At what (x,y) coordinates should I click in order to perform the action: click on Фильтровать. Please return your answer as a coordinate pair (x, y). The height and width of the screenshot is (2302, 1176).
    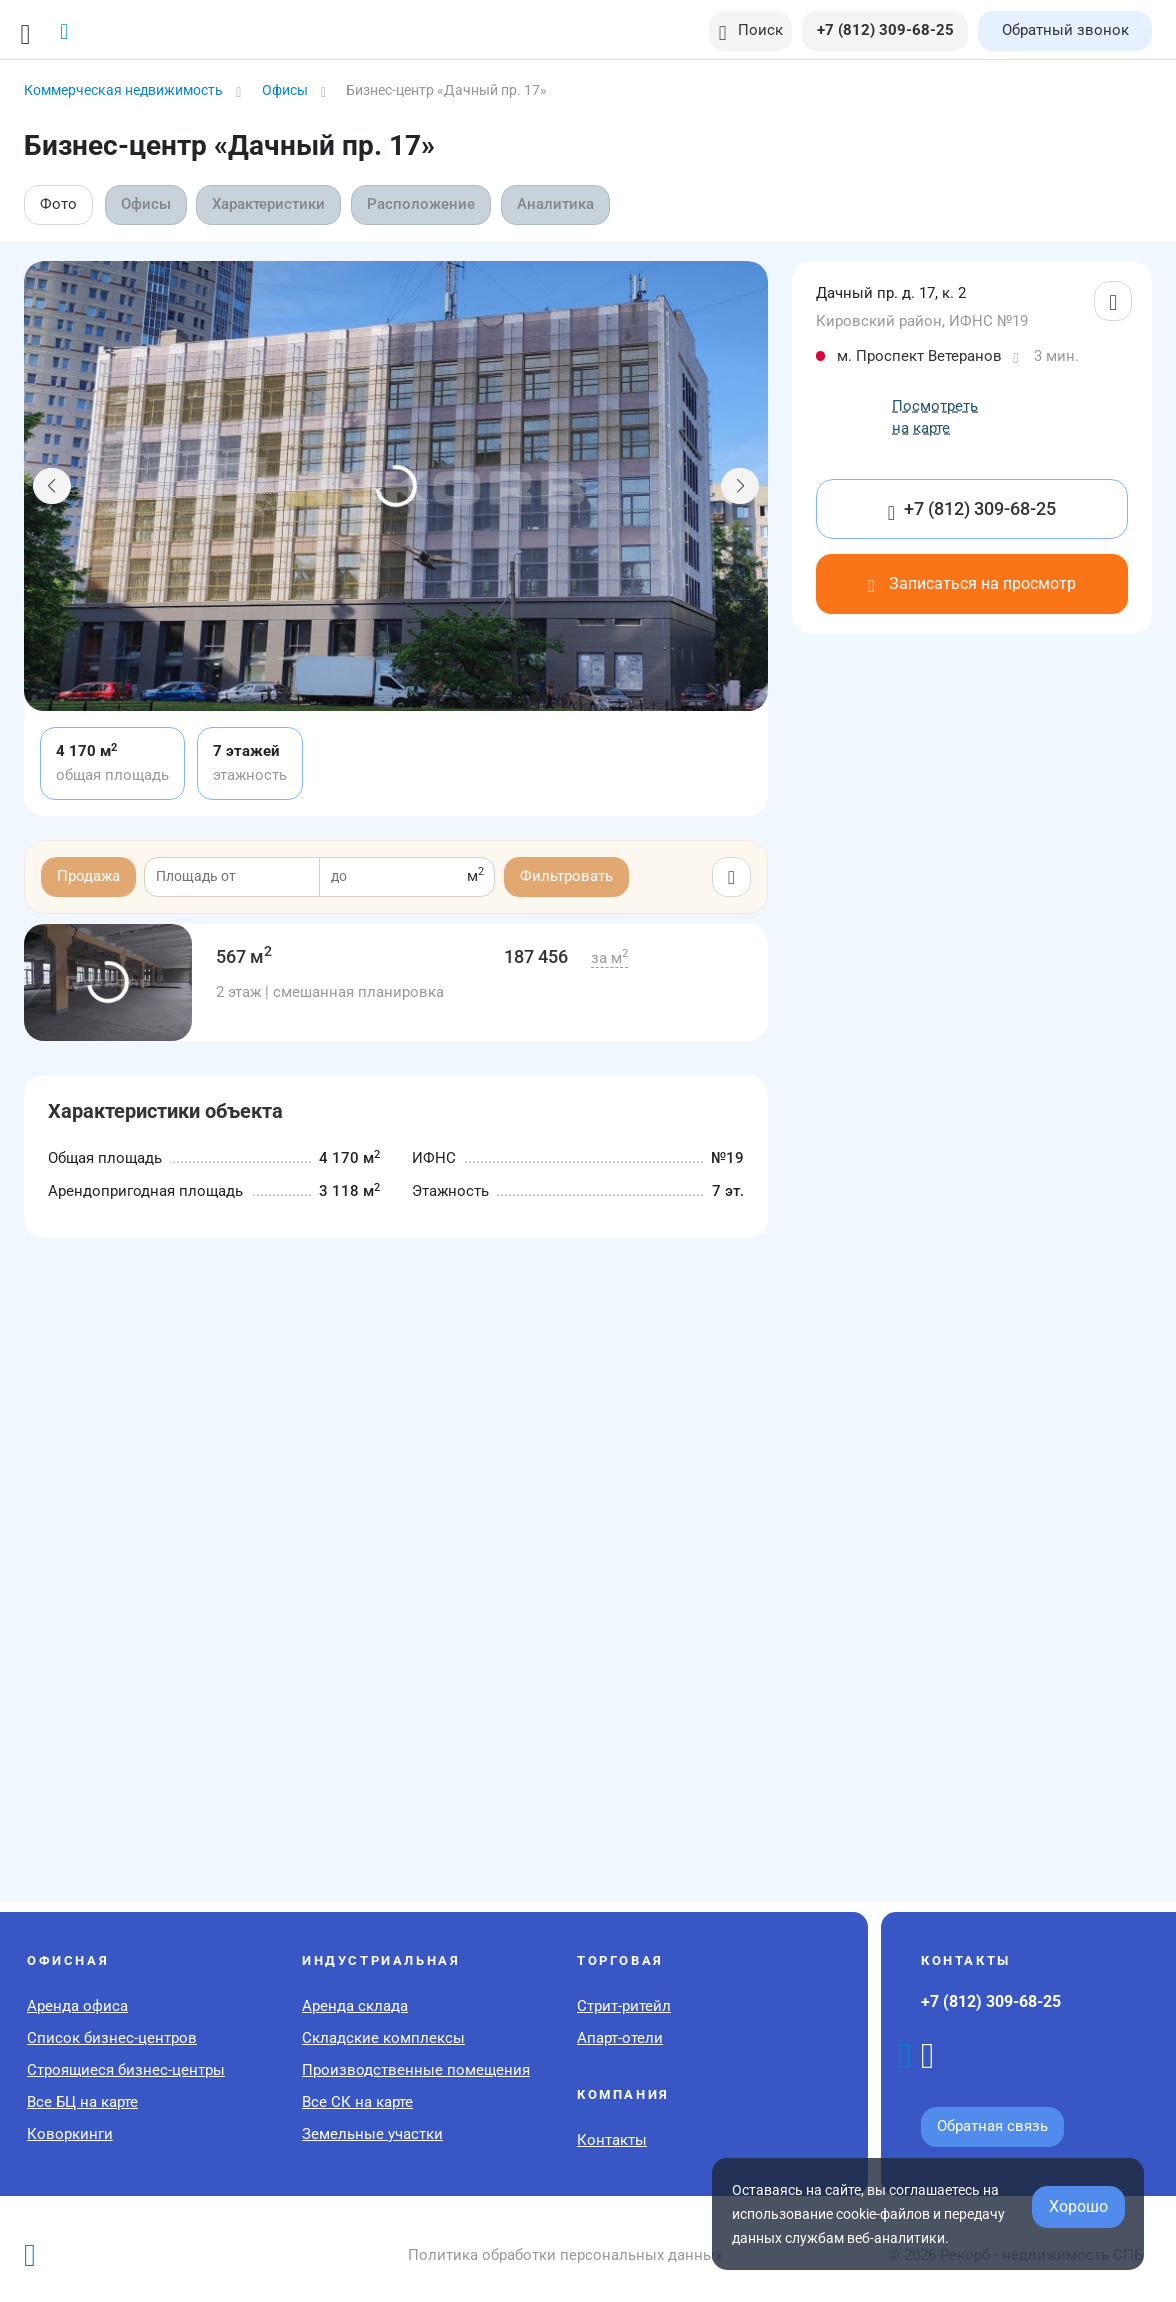
    Looking at the image, I should click on (566, 876).